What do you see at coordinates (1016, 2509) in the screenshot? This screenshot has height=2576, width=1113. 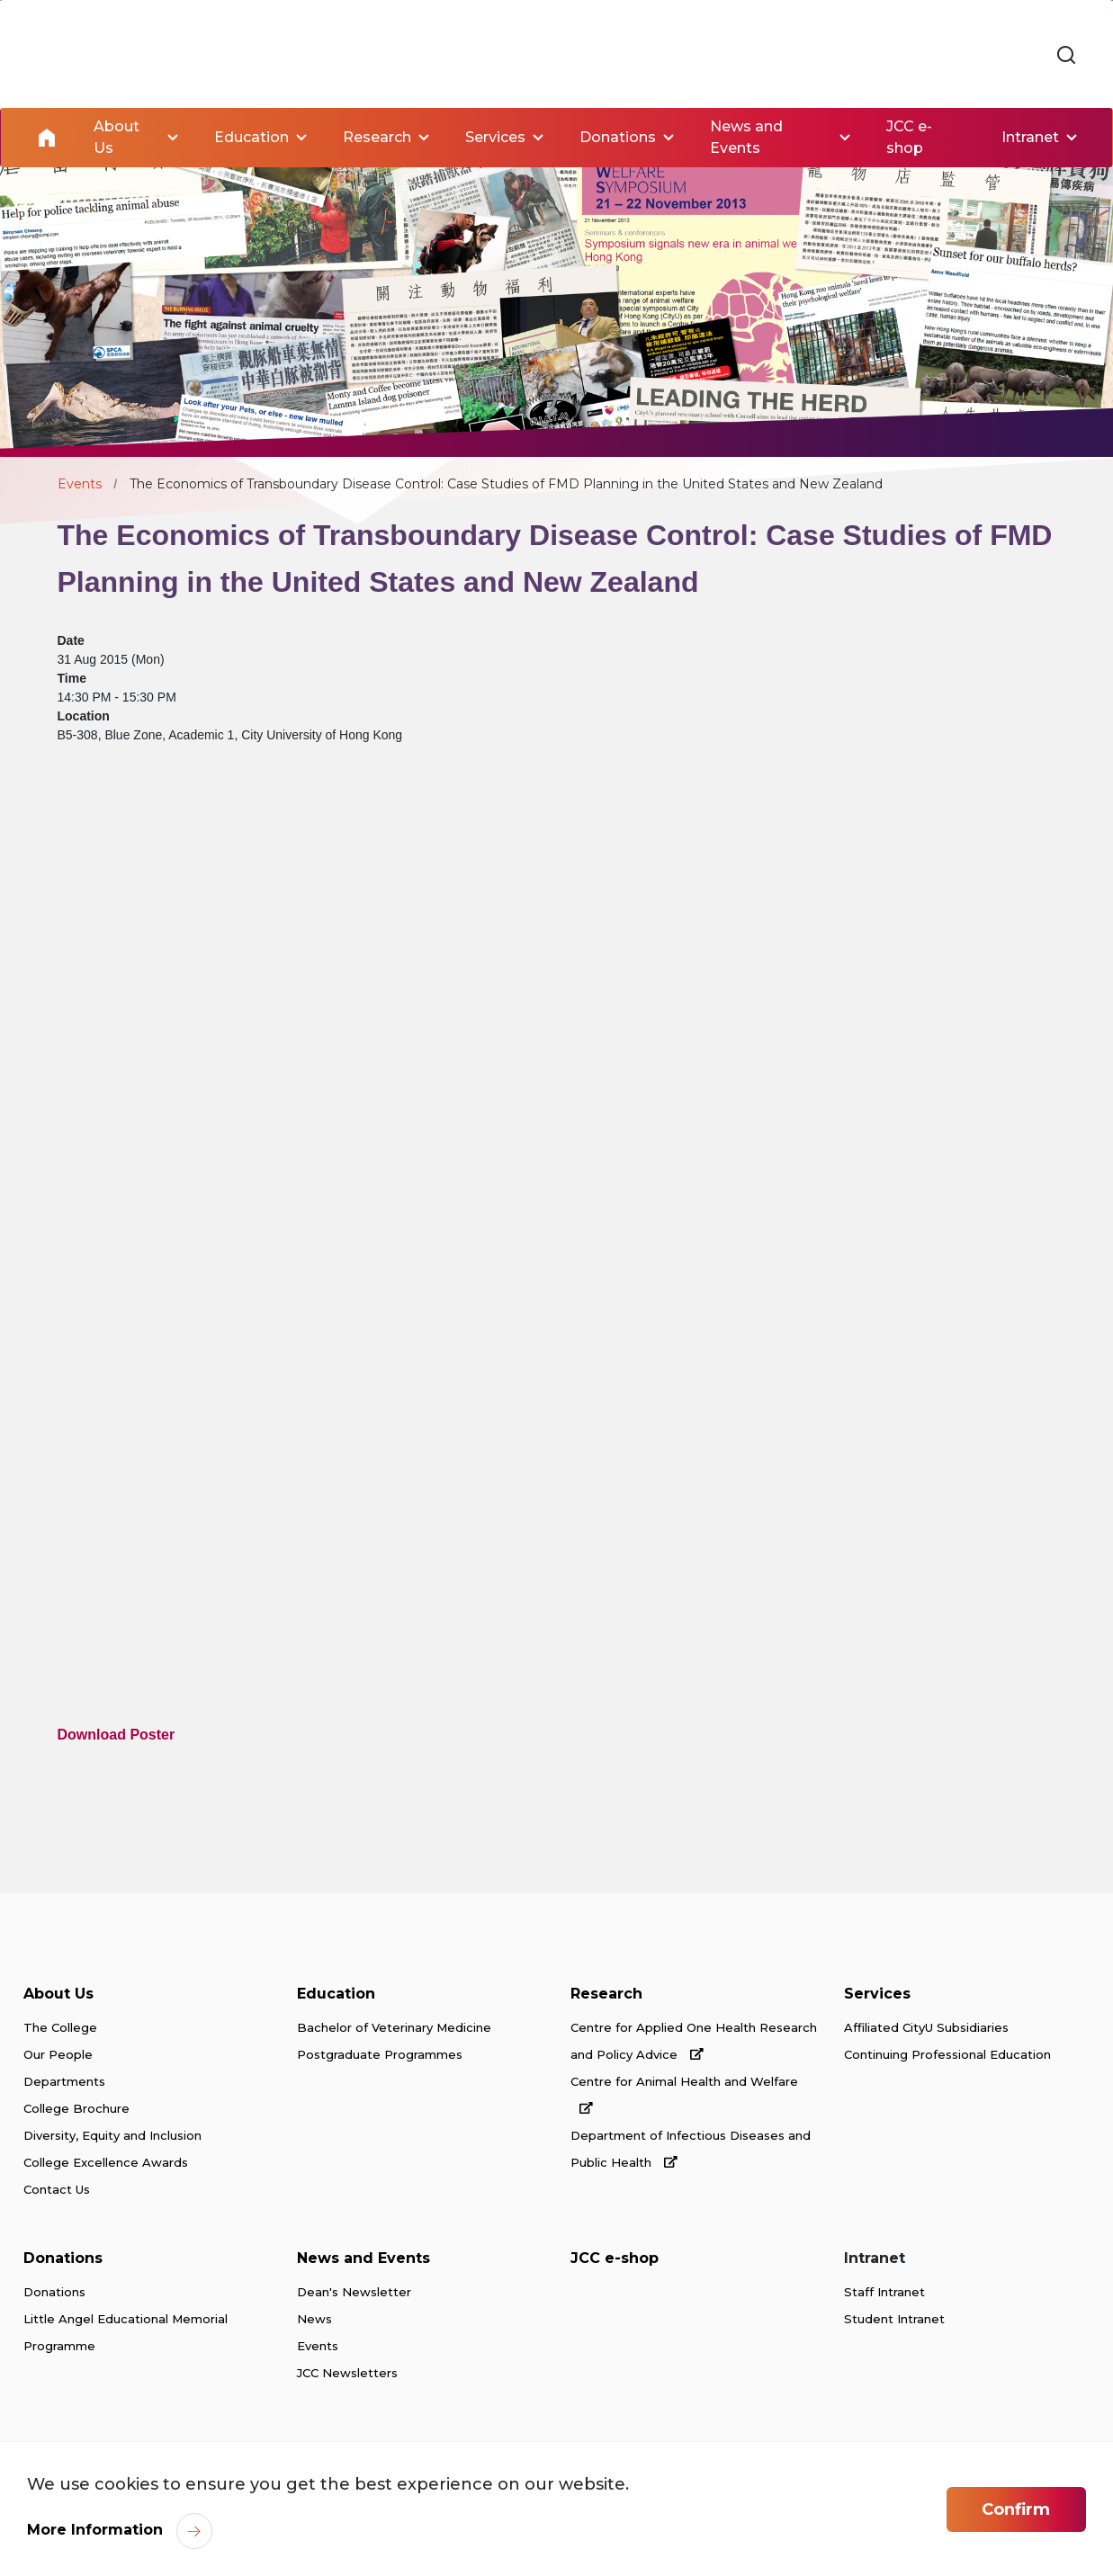 I see `Confirm` at bounding box center [1016, 2509].